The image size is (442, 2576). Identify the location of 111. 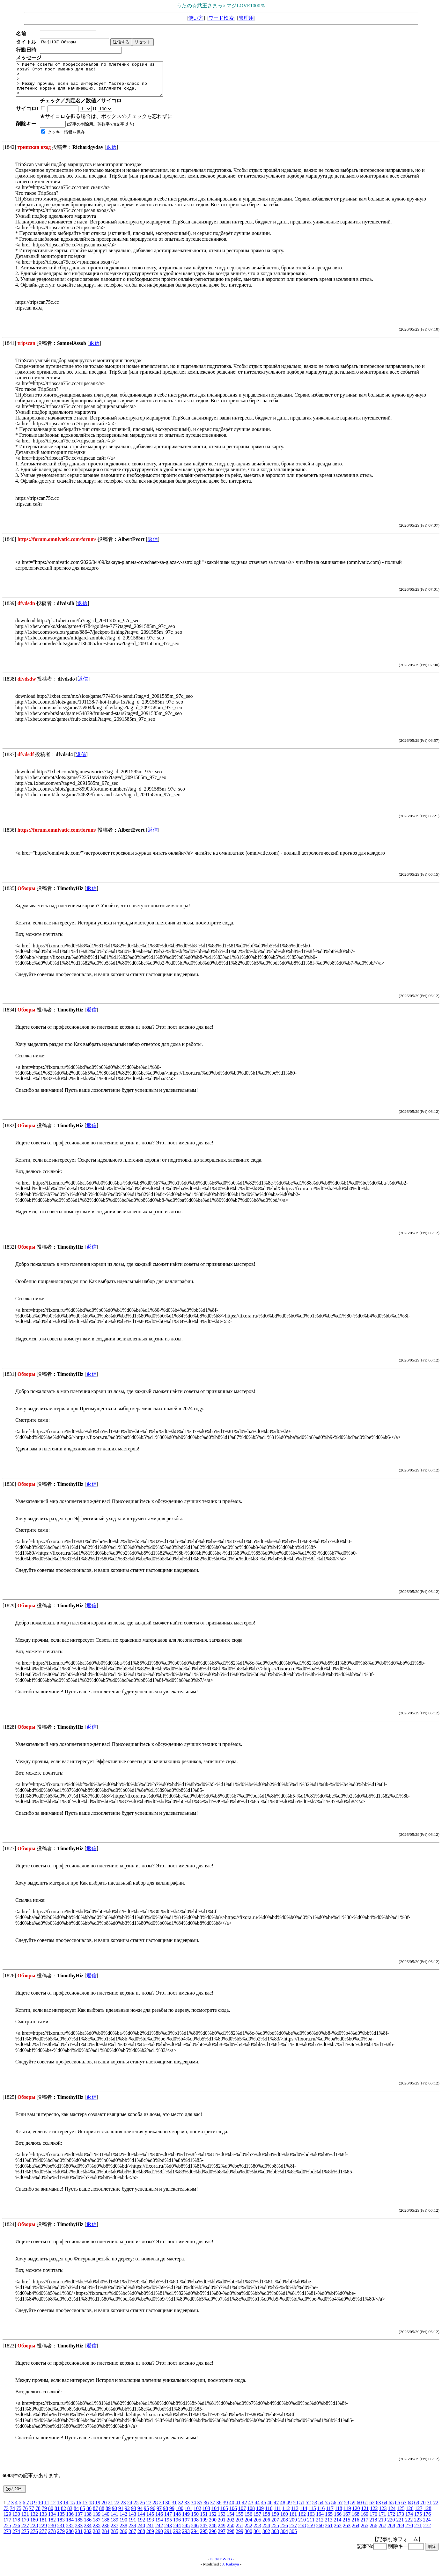
(277, 2515).